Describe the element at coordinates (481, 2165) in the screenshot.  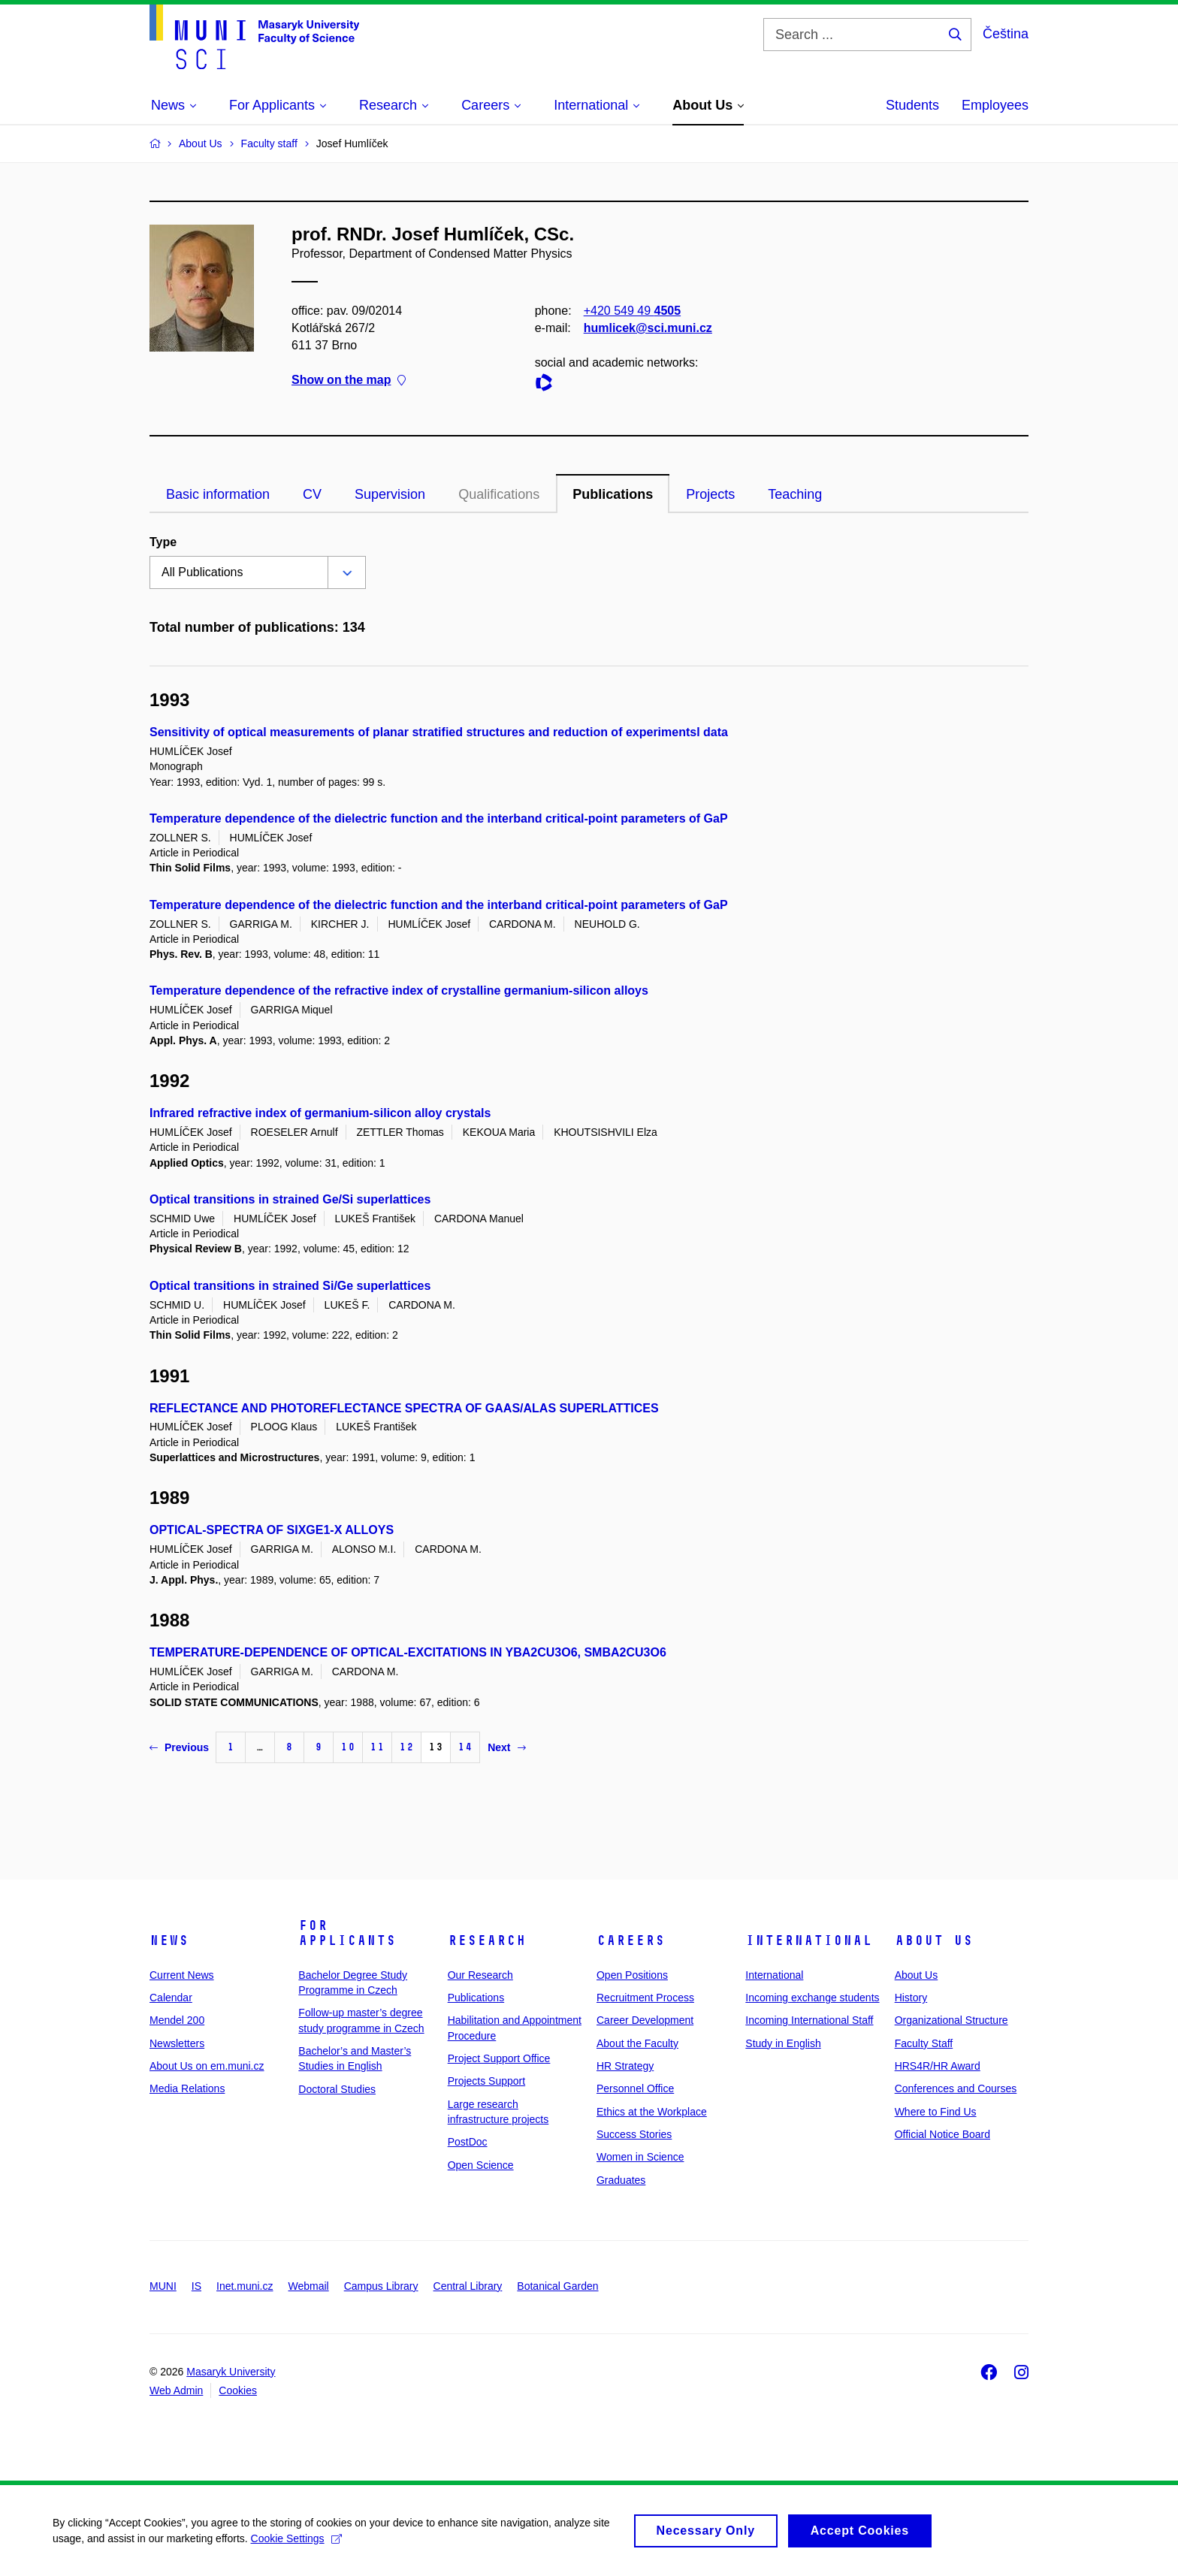
I see `Open Science` at that location.